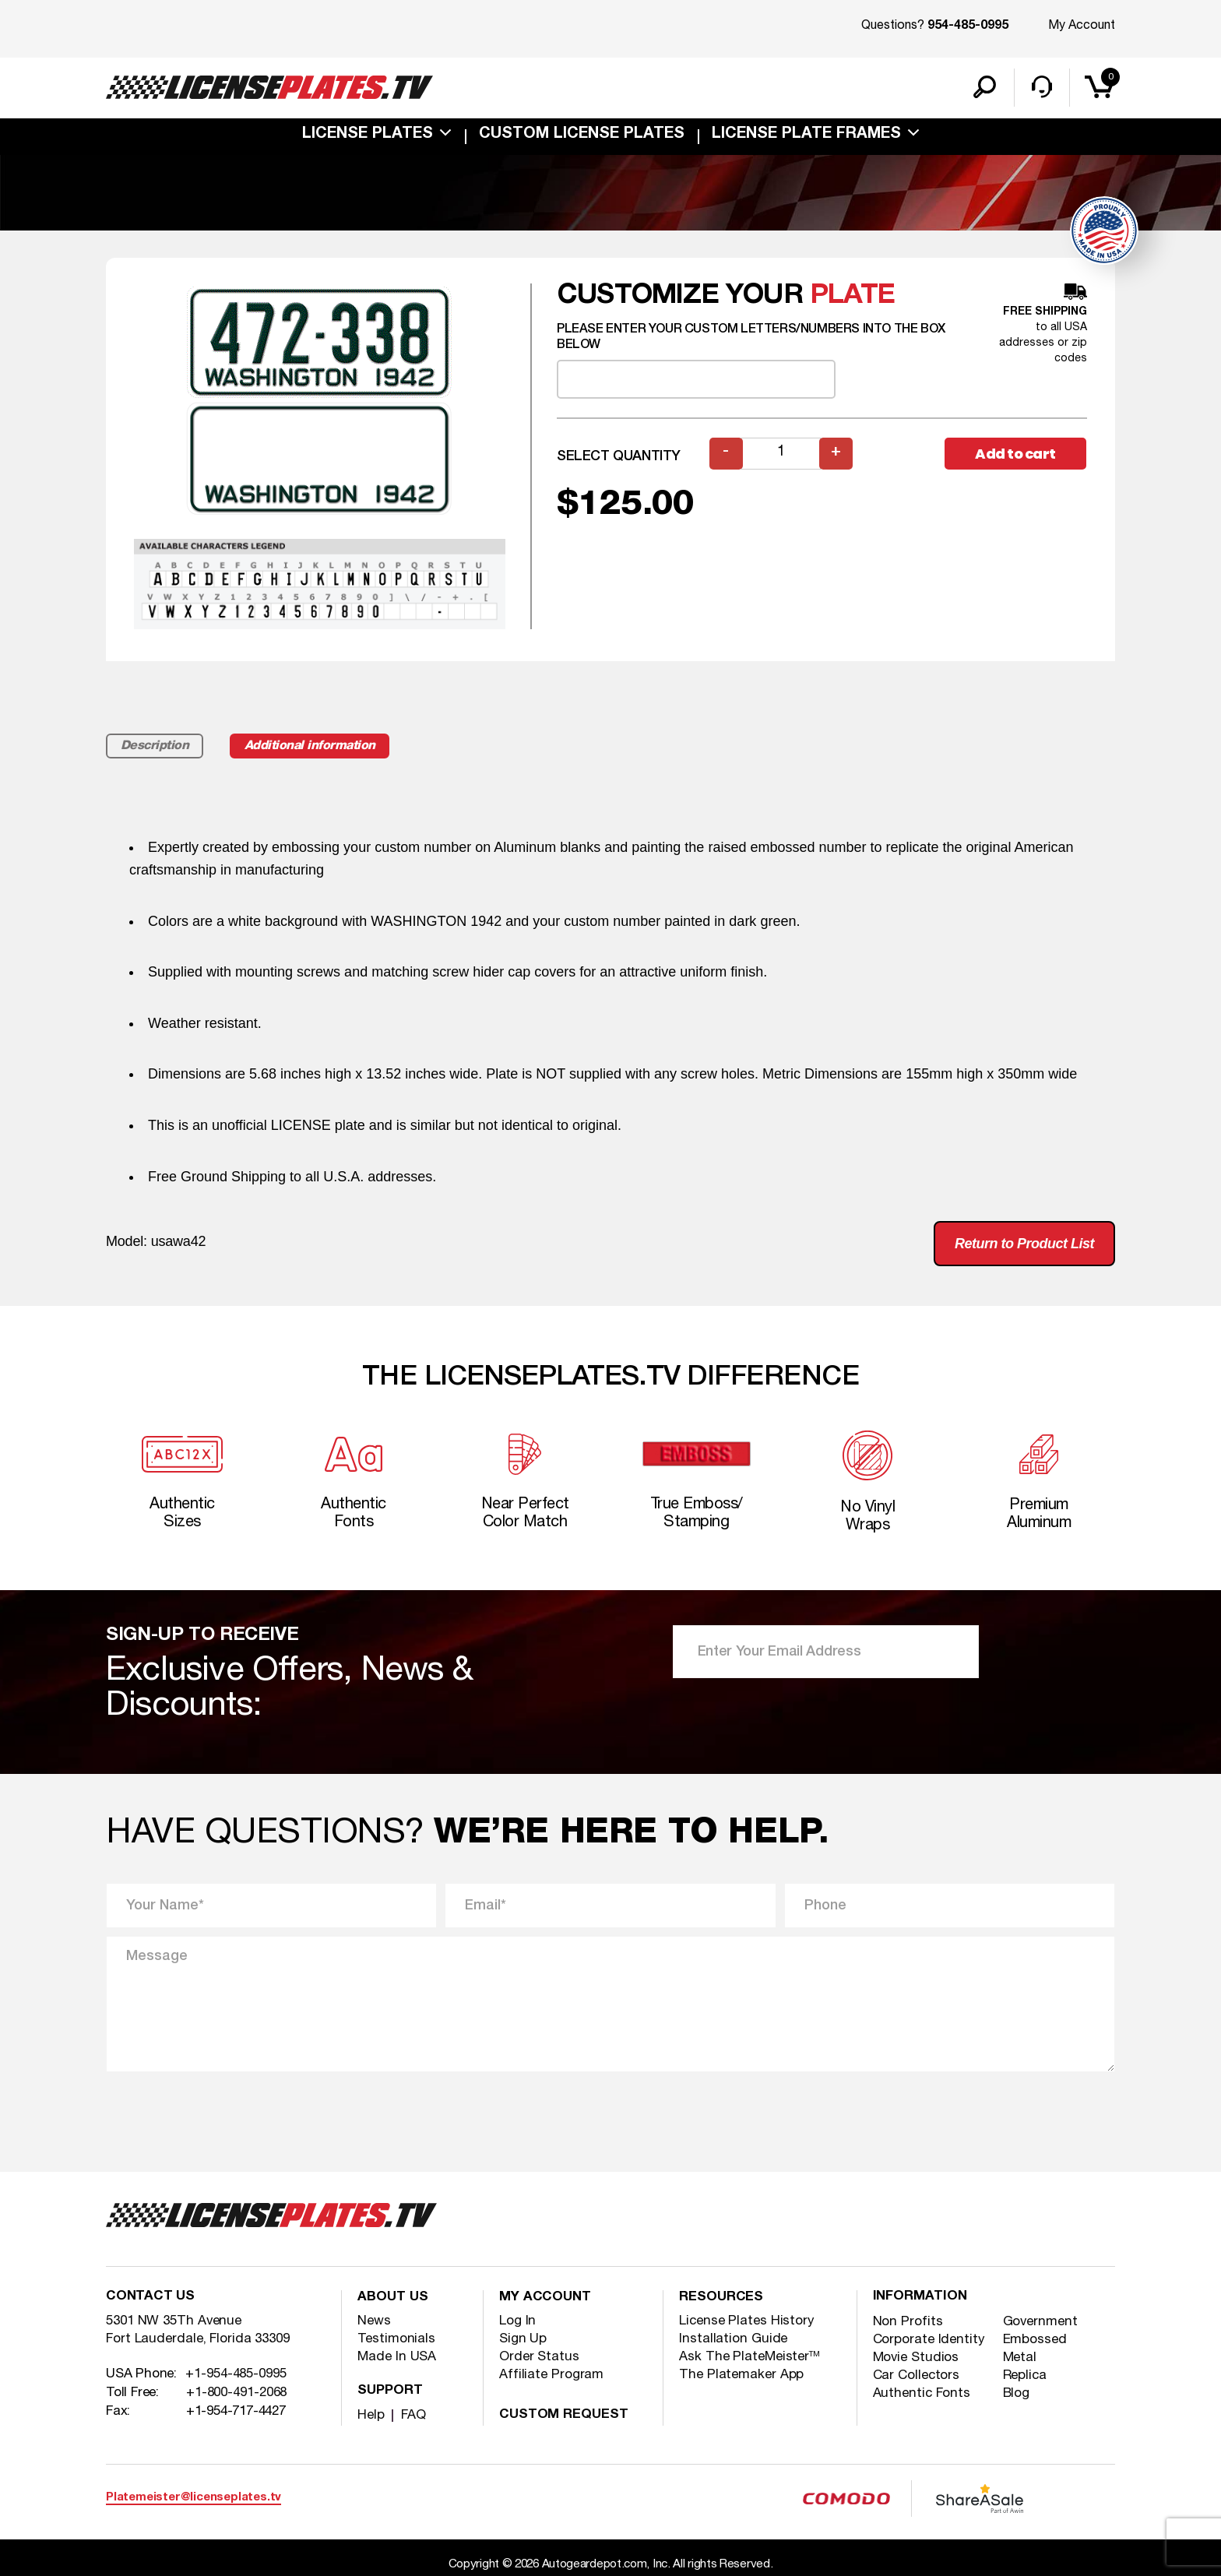  What do you see at coordinates (150, 2300) in the screenshot?
I see `Contact Us` at bounding box center [150, 2300].